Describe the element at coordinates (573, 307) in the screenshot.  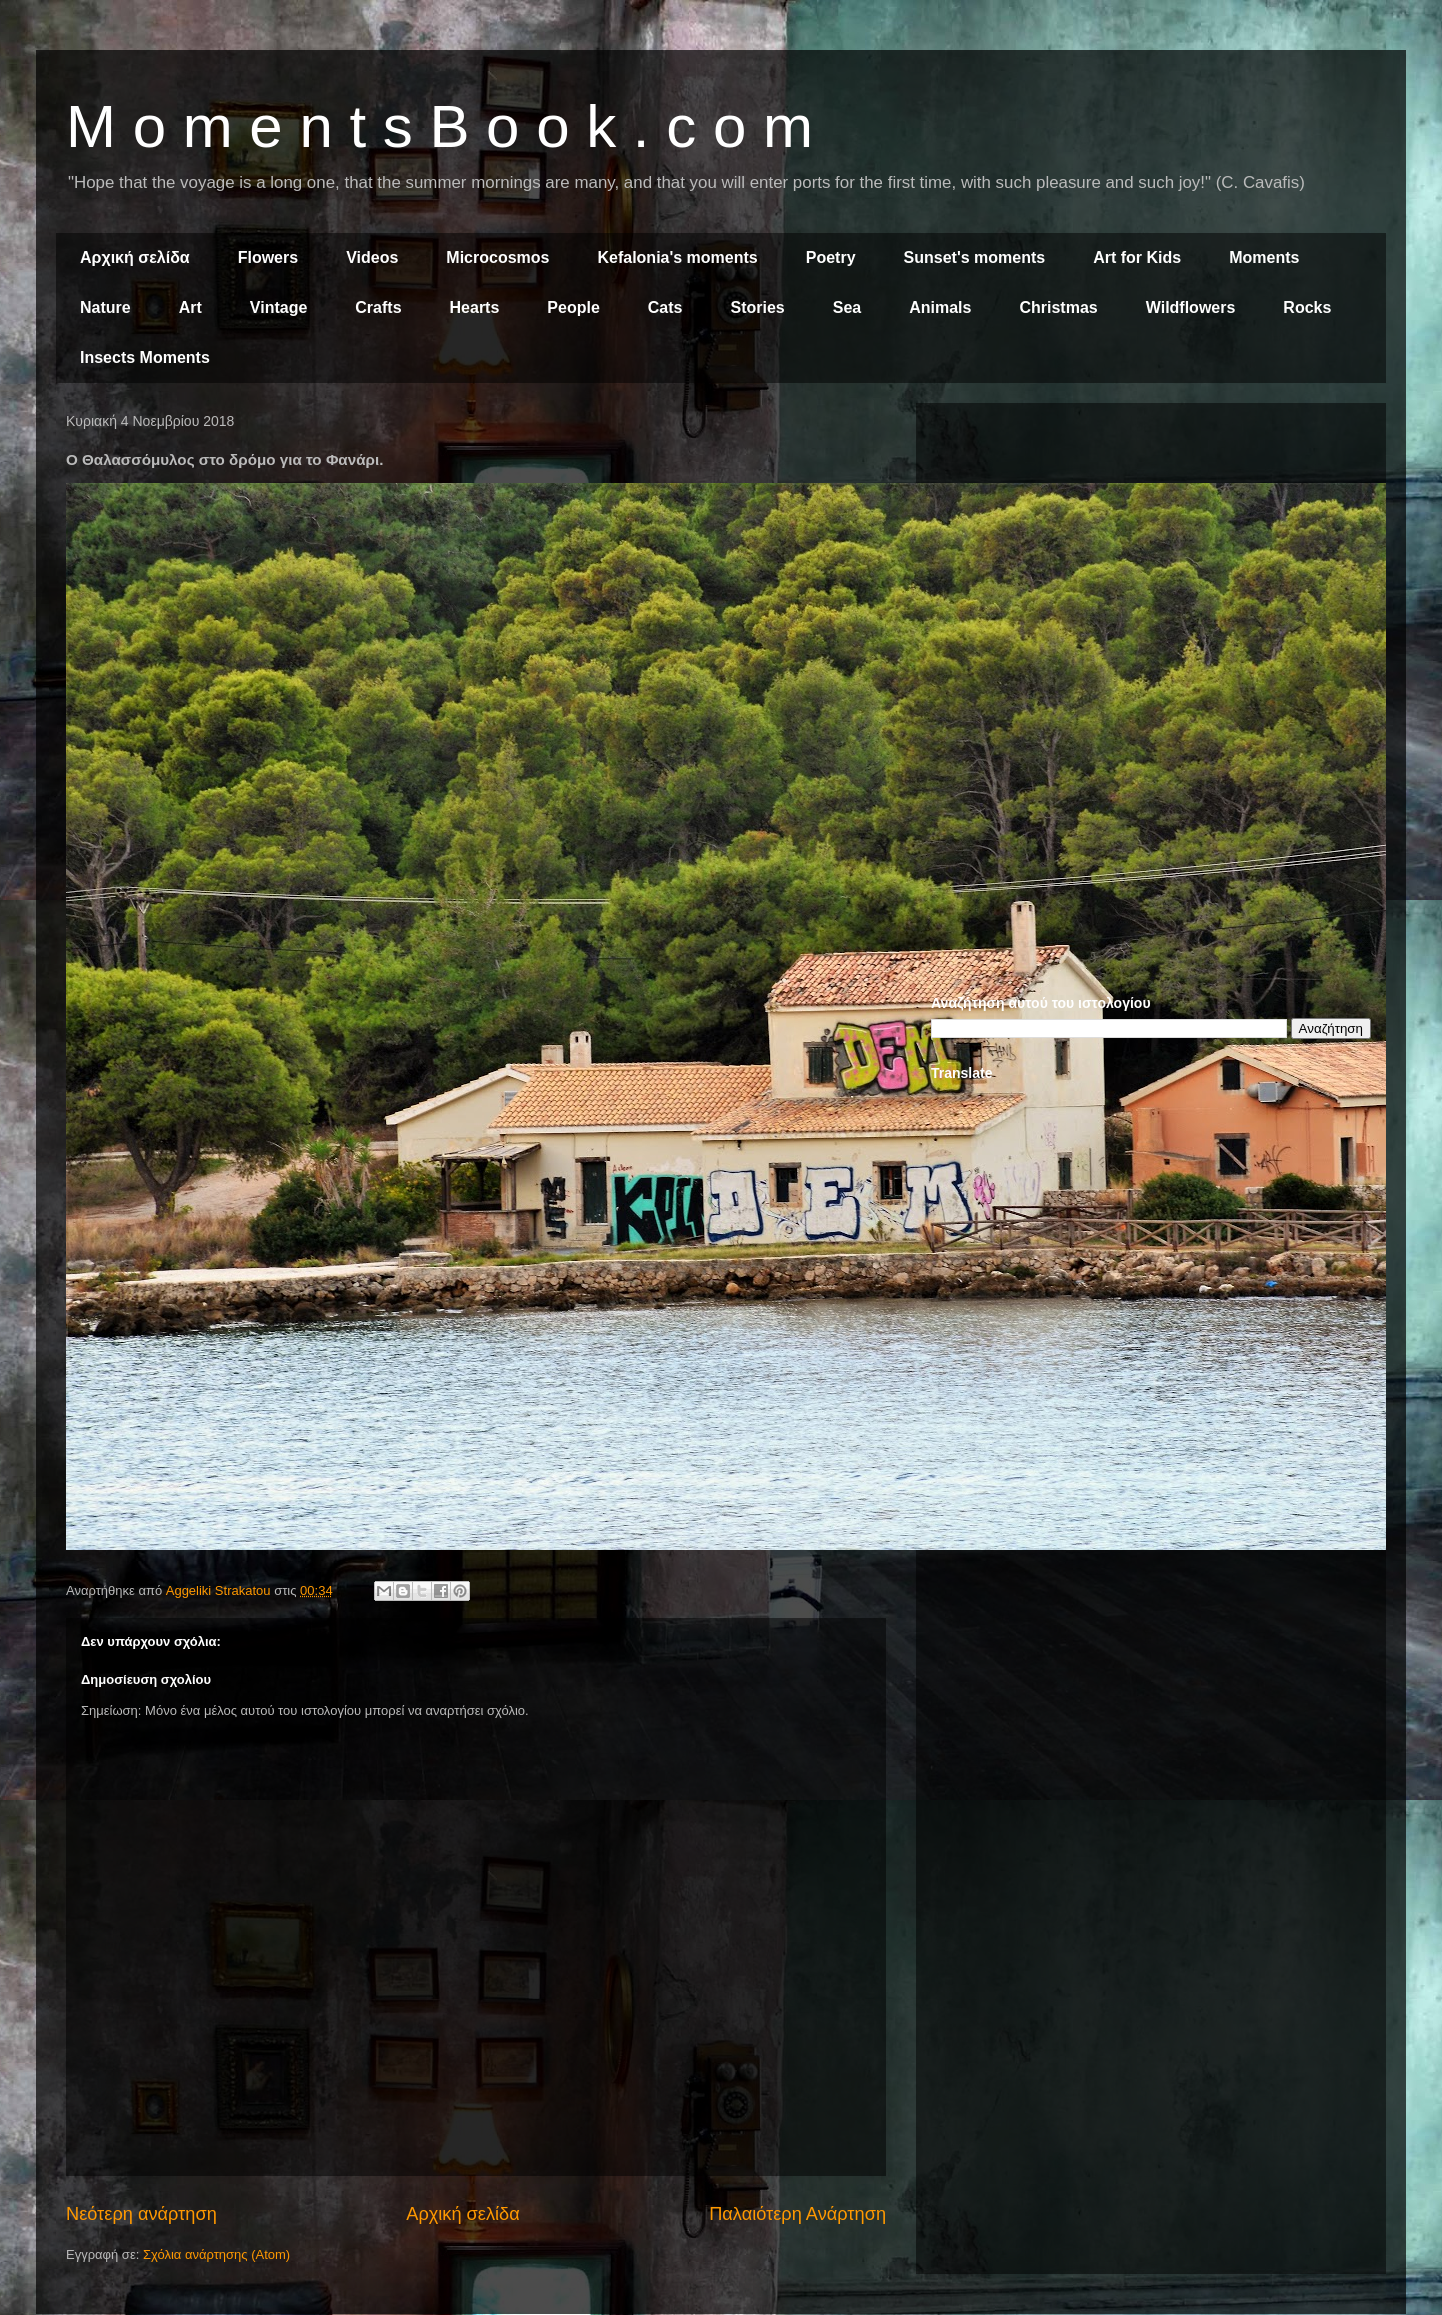
I see `People` at that location.